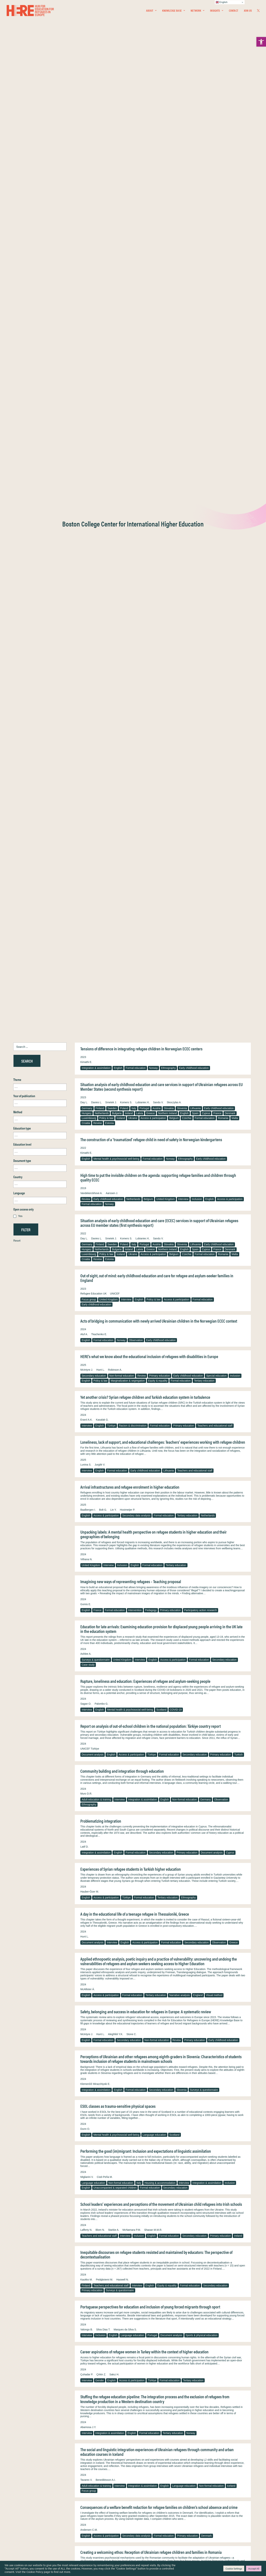 Image resolution: width=266 pixels, height=2576 pixels. Describe the element at coordinates (145, 1397) in the screenshot. I see `Yet another crisis? Syrian refugee children and Turkish education system in turbulence [link]` at that location.